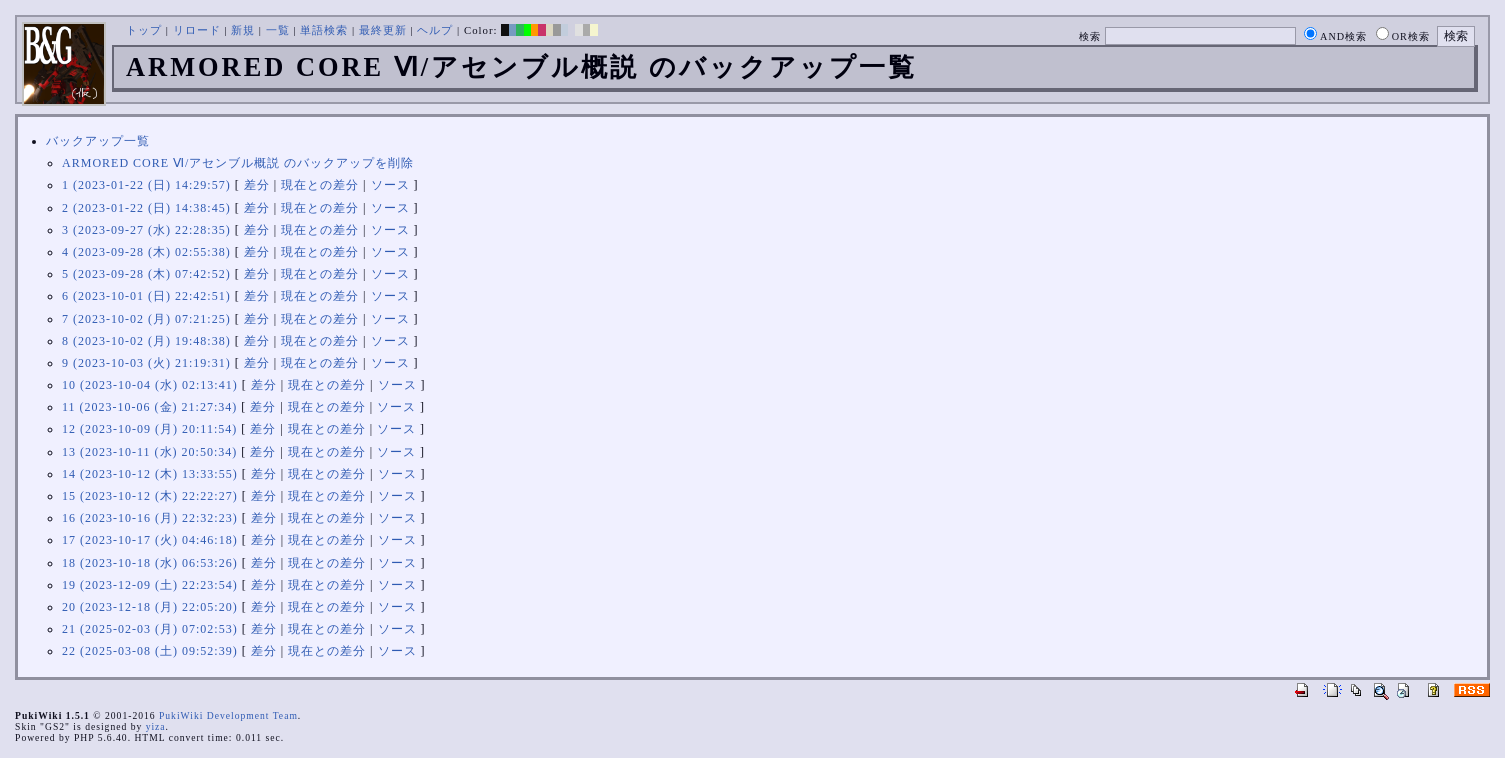  What do you see at coordinates (146, 208) in the screenshot?
I see `2 (2023-01-22 (日) 14:38:45)` at bounding box center [146, 208].